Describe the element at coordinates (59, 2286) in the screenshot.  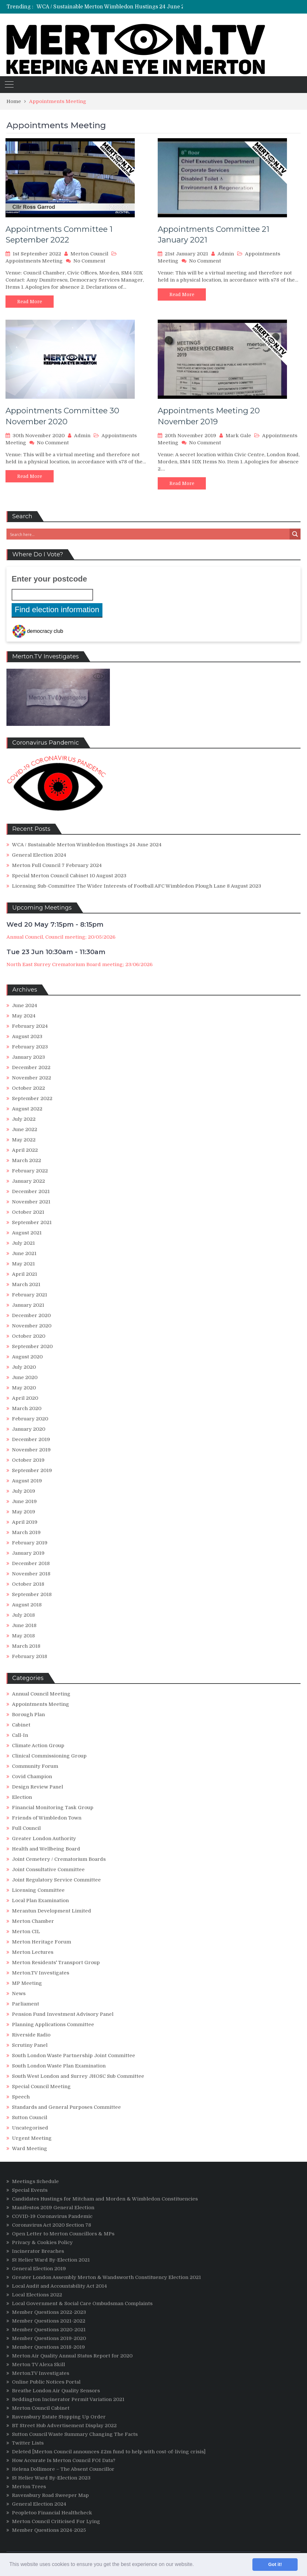
I see `Local Audit and Accountability Act 2014` at that location.